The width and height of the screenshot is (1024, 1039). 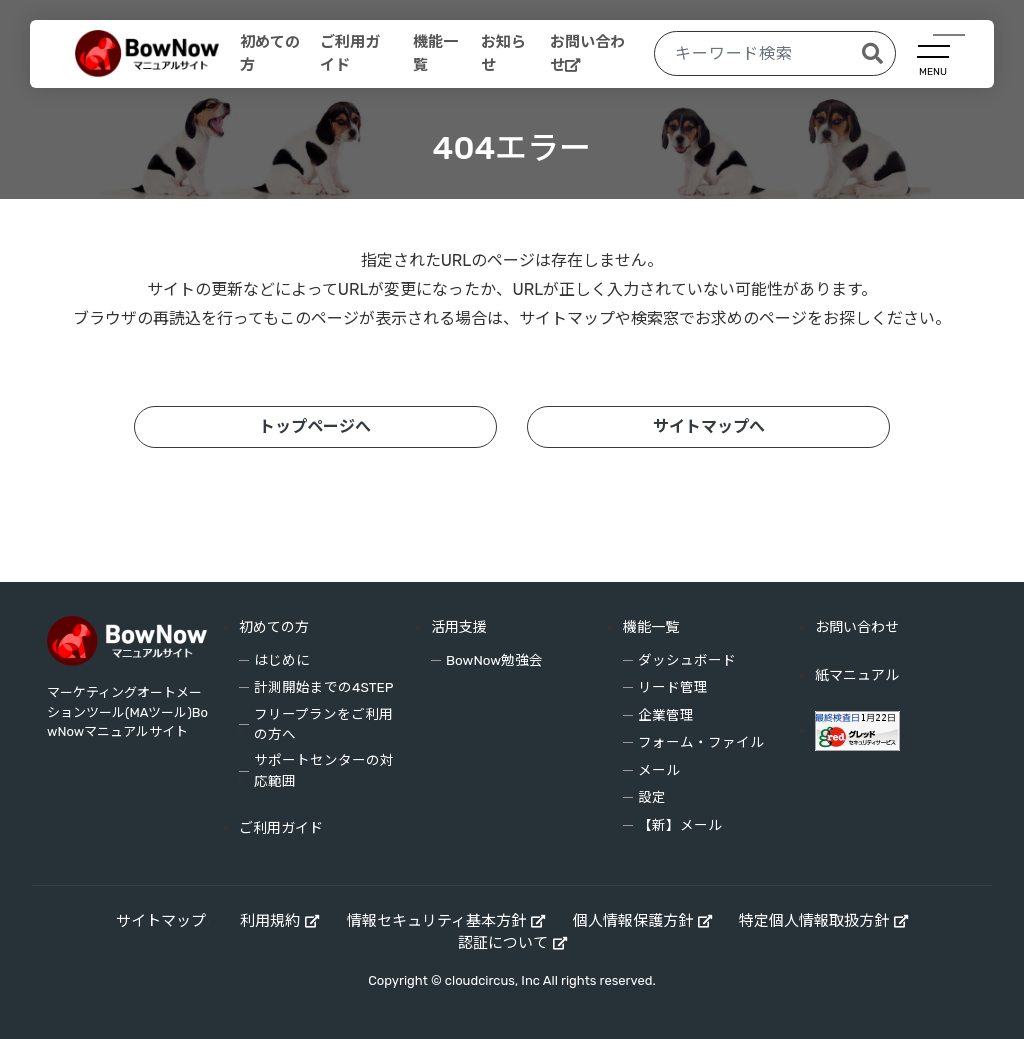 What do you see at coordinates (503, 943) in the screenshot?
I see `認証について` at bounding box center [503, 943].